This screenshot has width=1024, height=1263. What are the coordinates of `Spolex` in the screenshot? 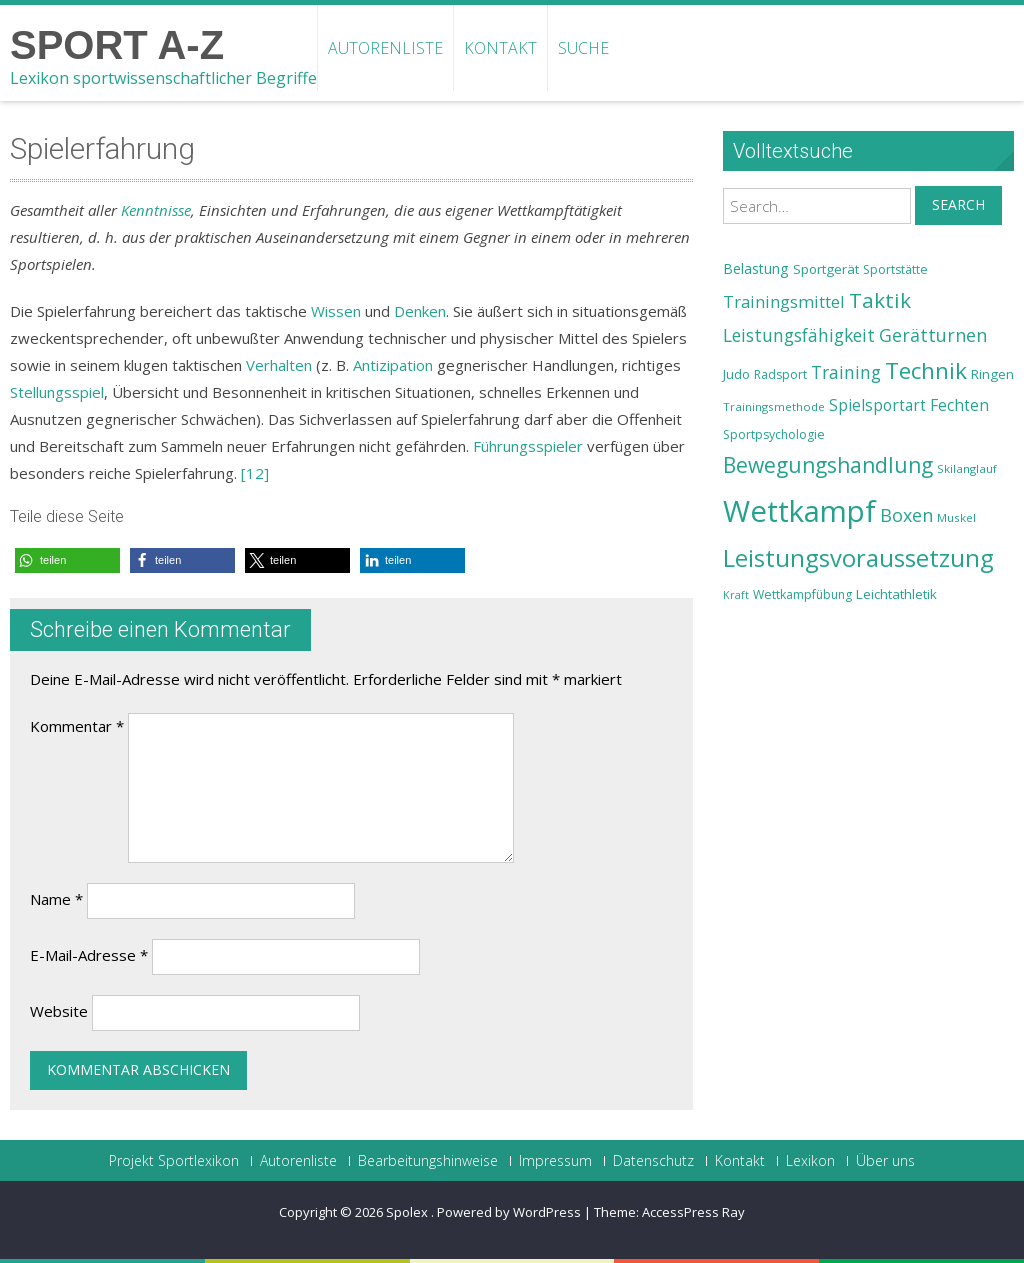 It's located at (408, 1212).